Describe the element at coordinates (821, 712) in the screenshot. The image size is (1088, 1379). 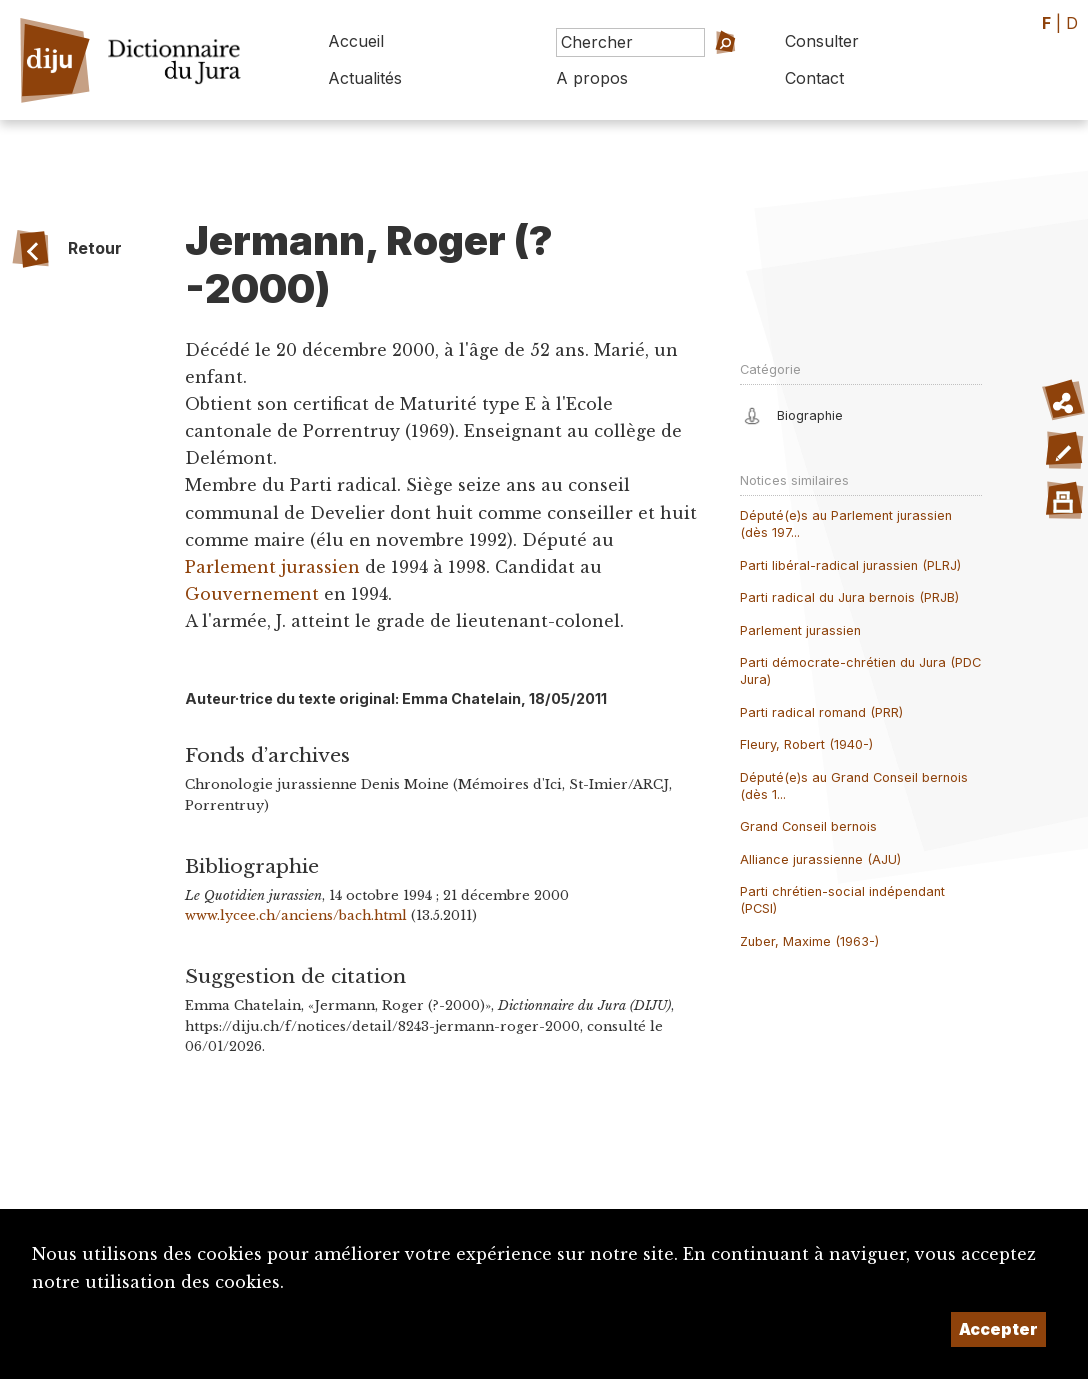
I see `Parti radical romand (PRR)` at that location.